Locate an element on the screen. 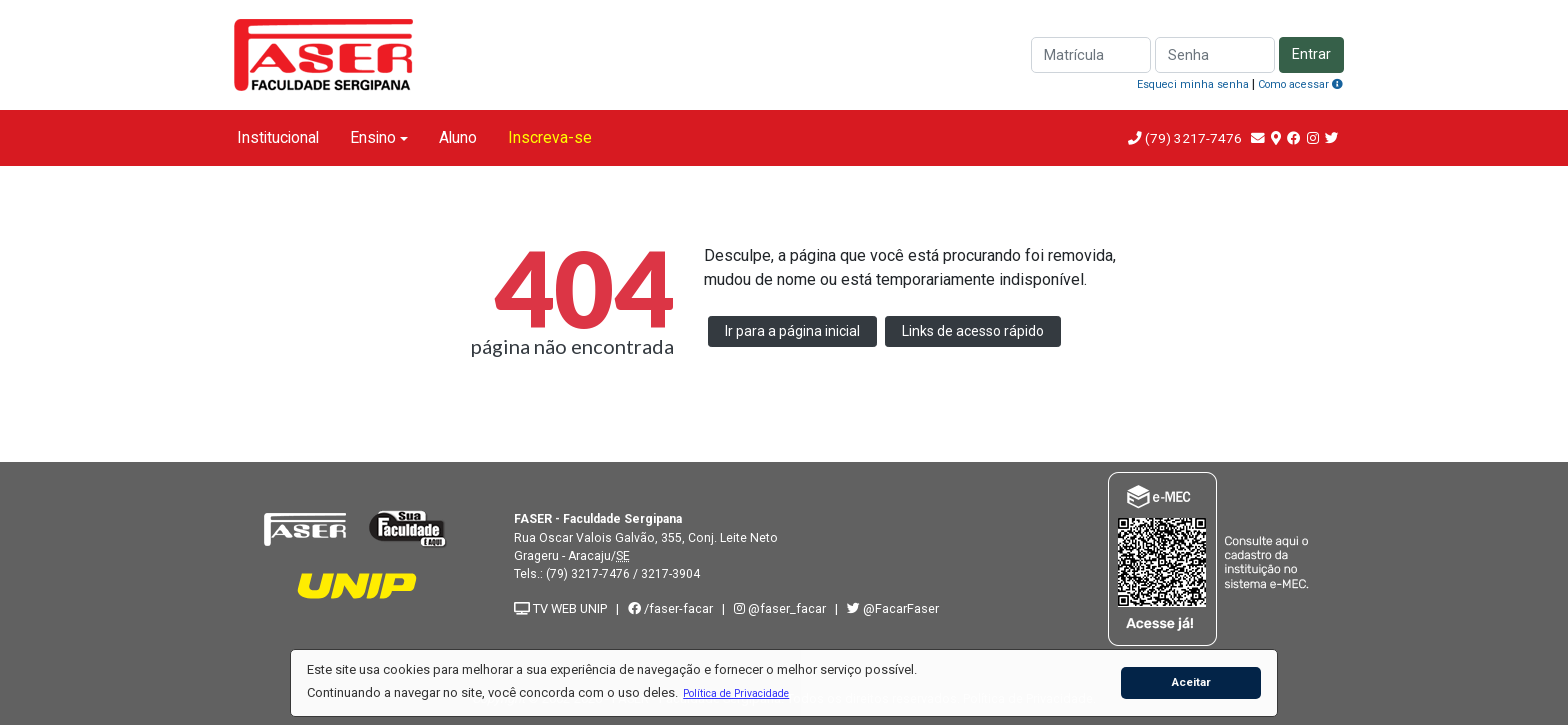  3217-3904 is located at coordinates (670, 574).